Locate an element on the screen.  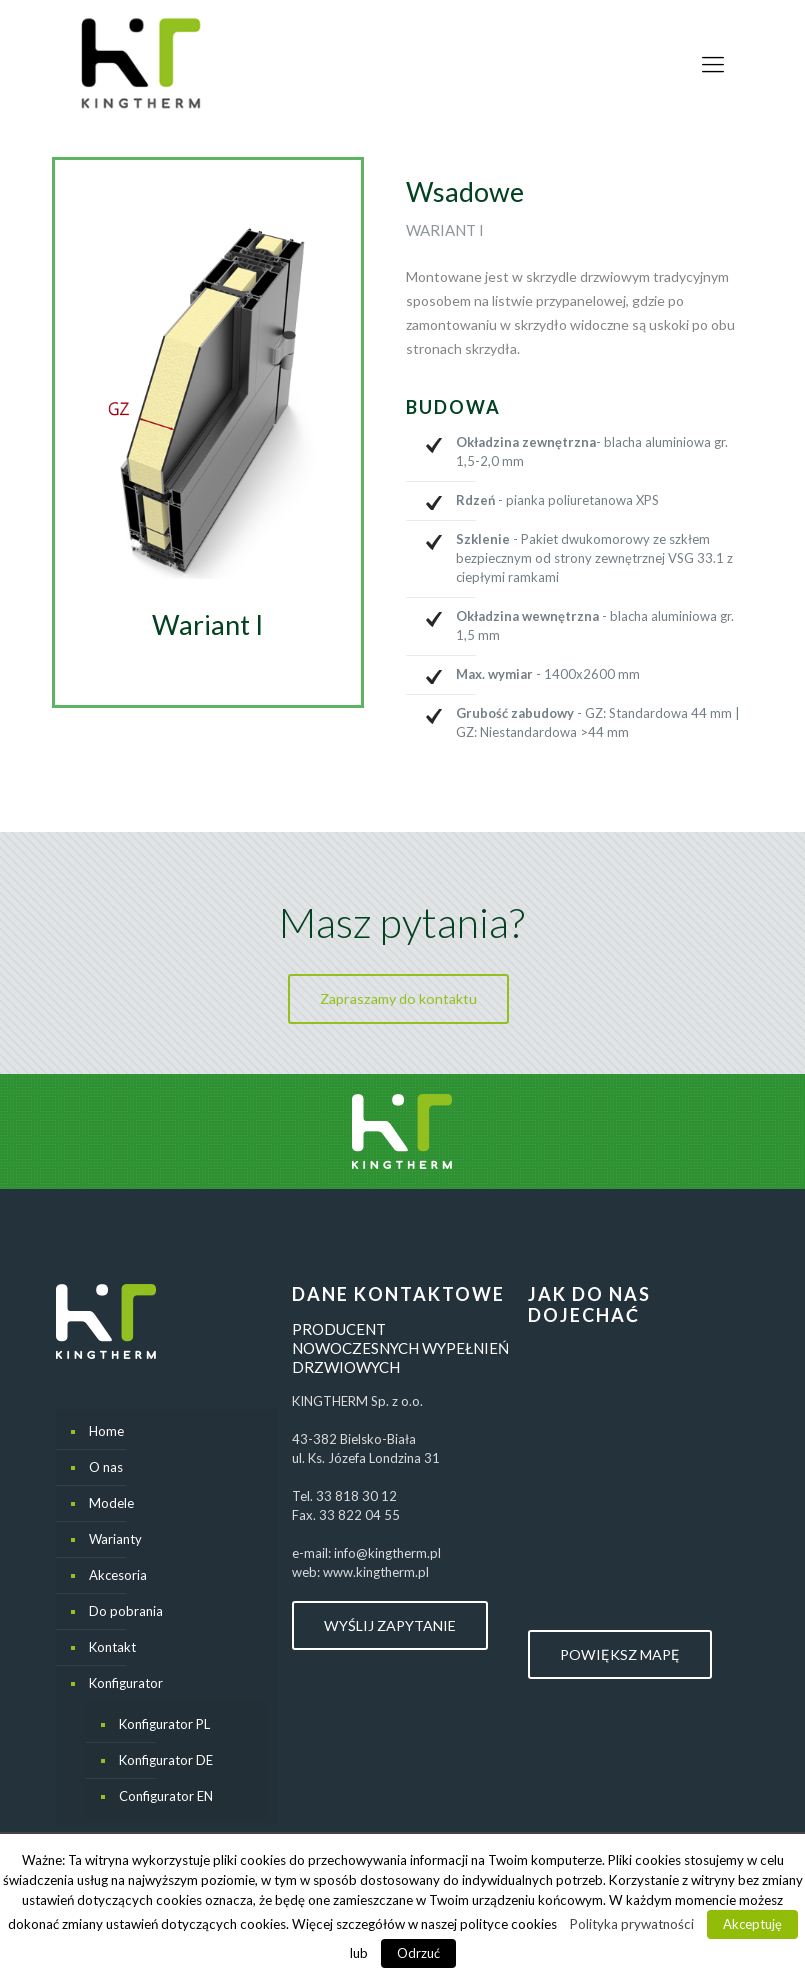
Konfigurator DE is located at coordinates (166, 1760).